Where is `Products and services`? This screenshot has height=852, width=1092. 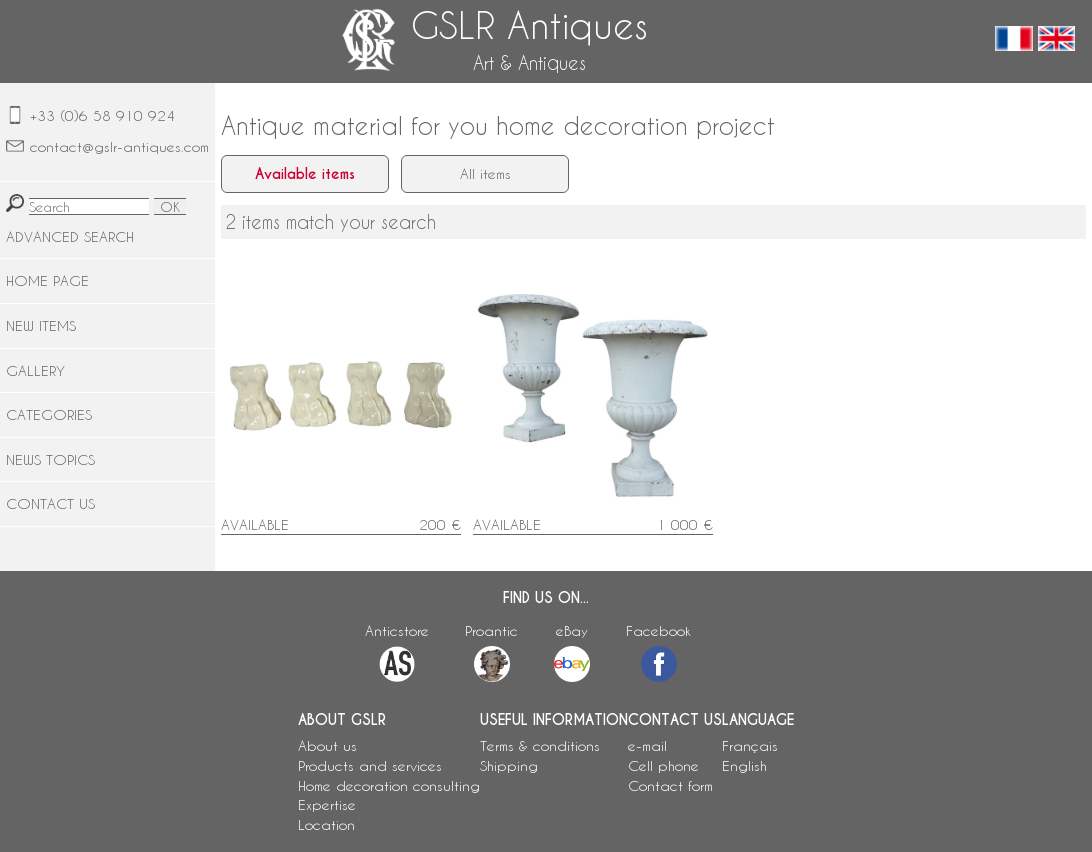
Products and services is located at coordinates (370, 765).